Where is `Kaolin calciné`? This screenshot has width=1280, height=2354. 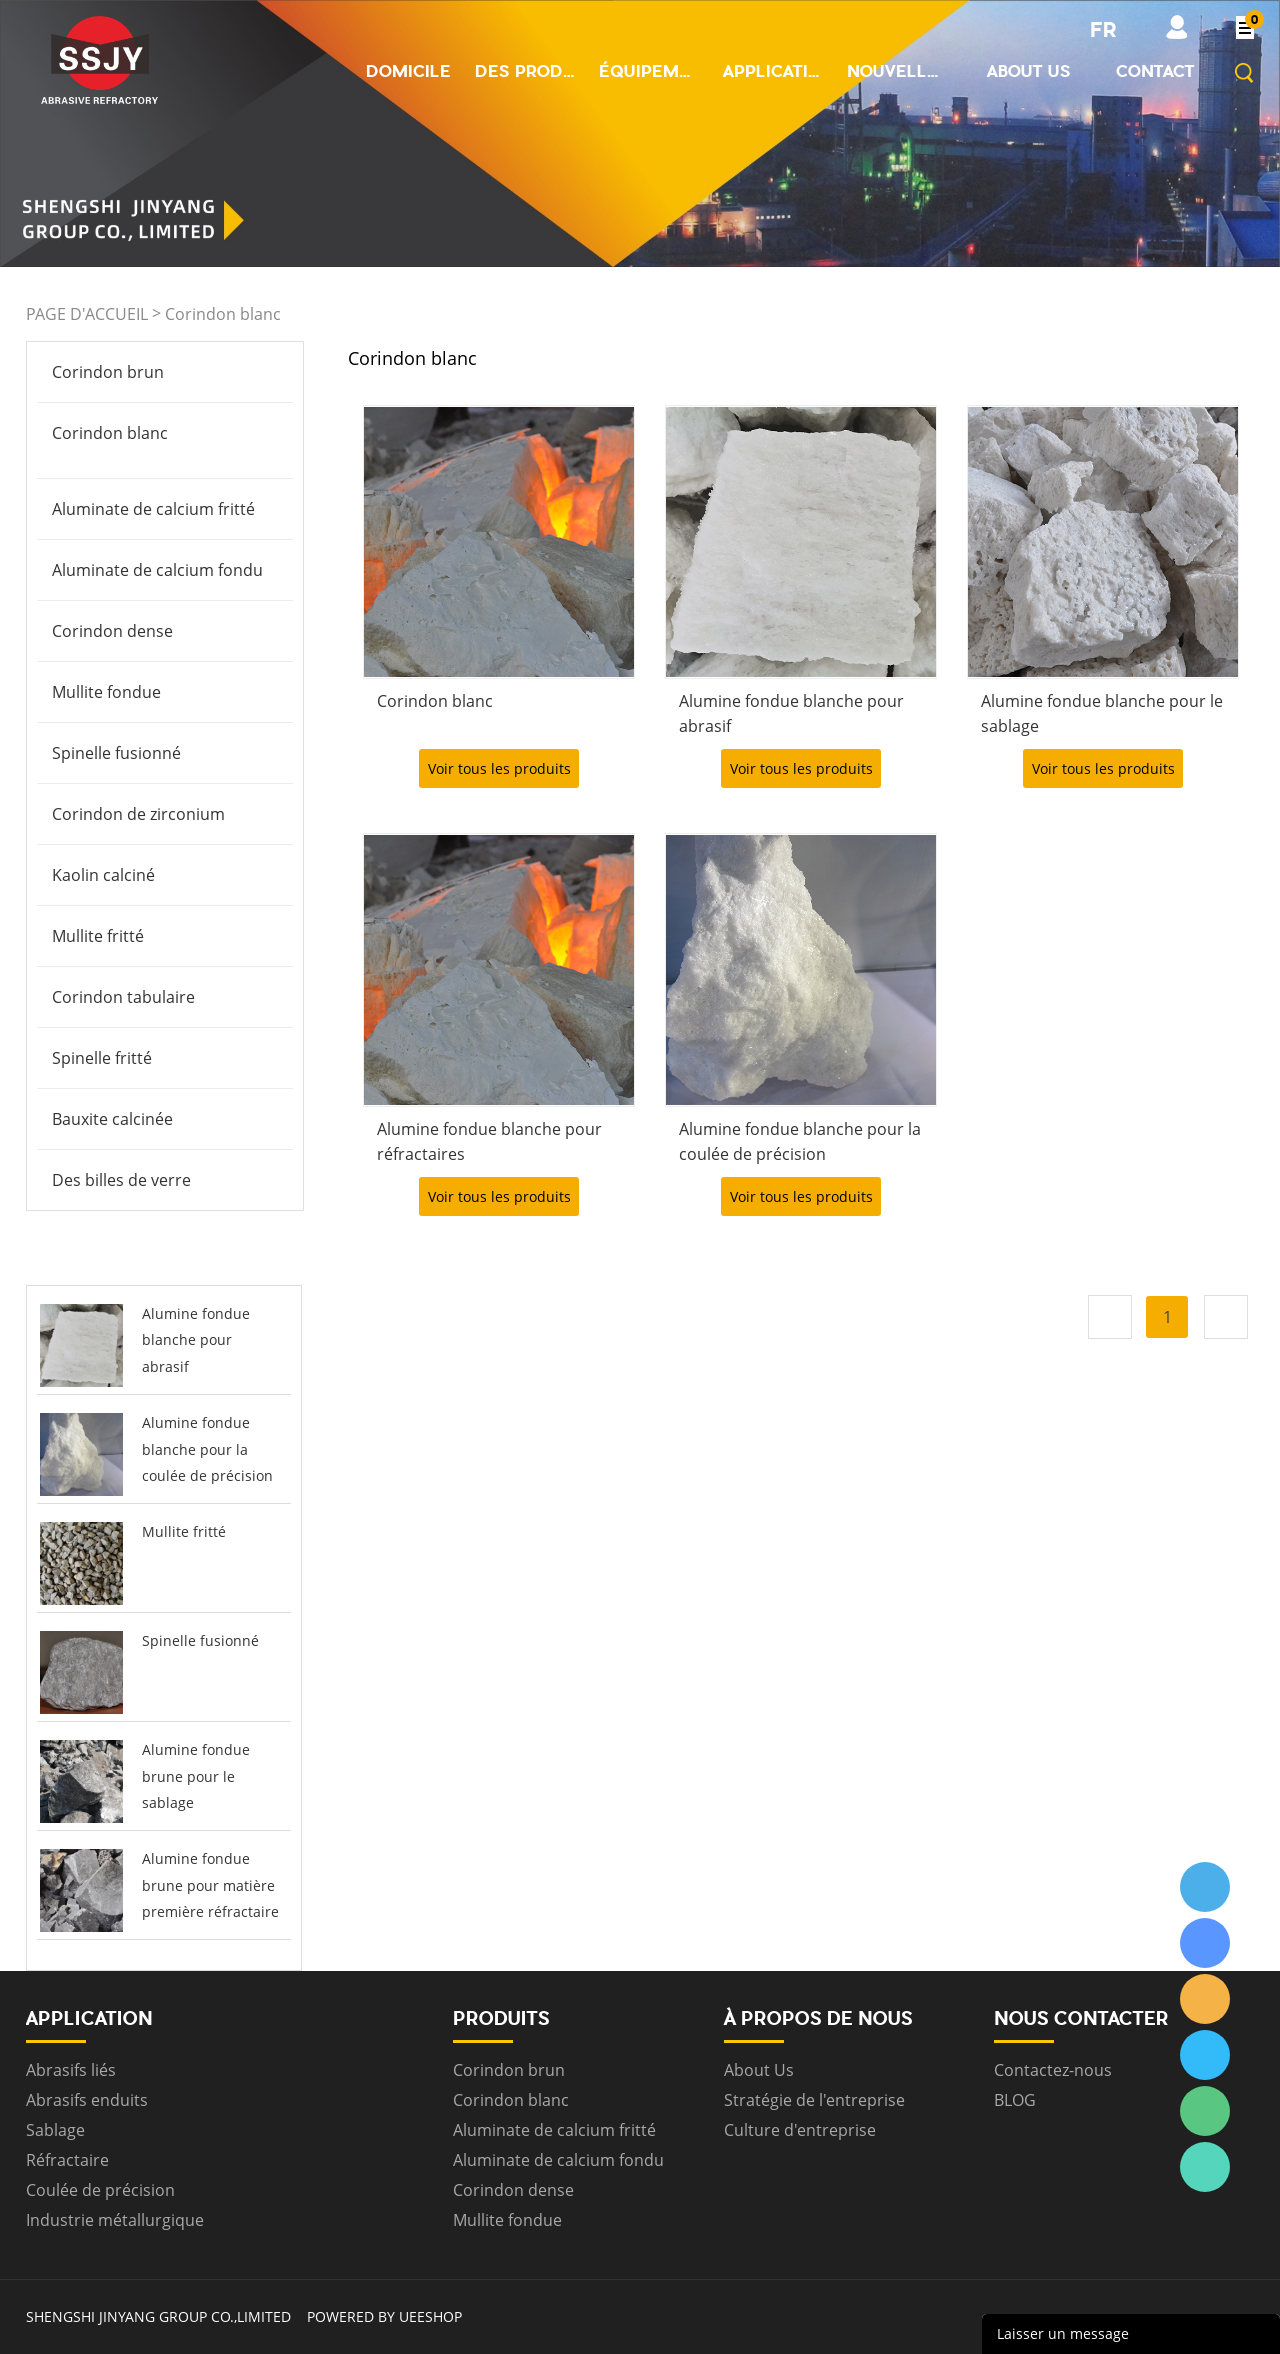 Kaolin calciné is located at coordinates (103, 875).